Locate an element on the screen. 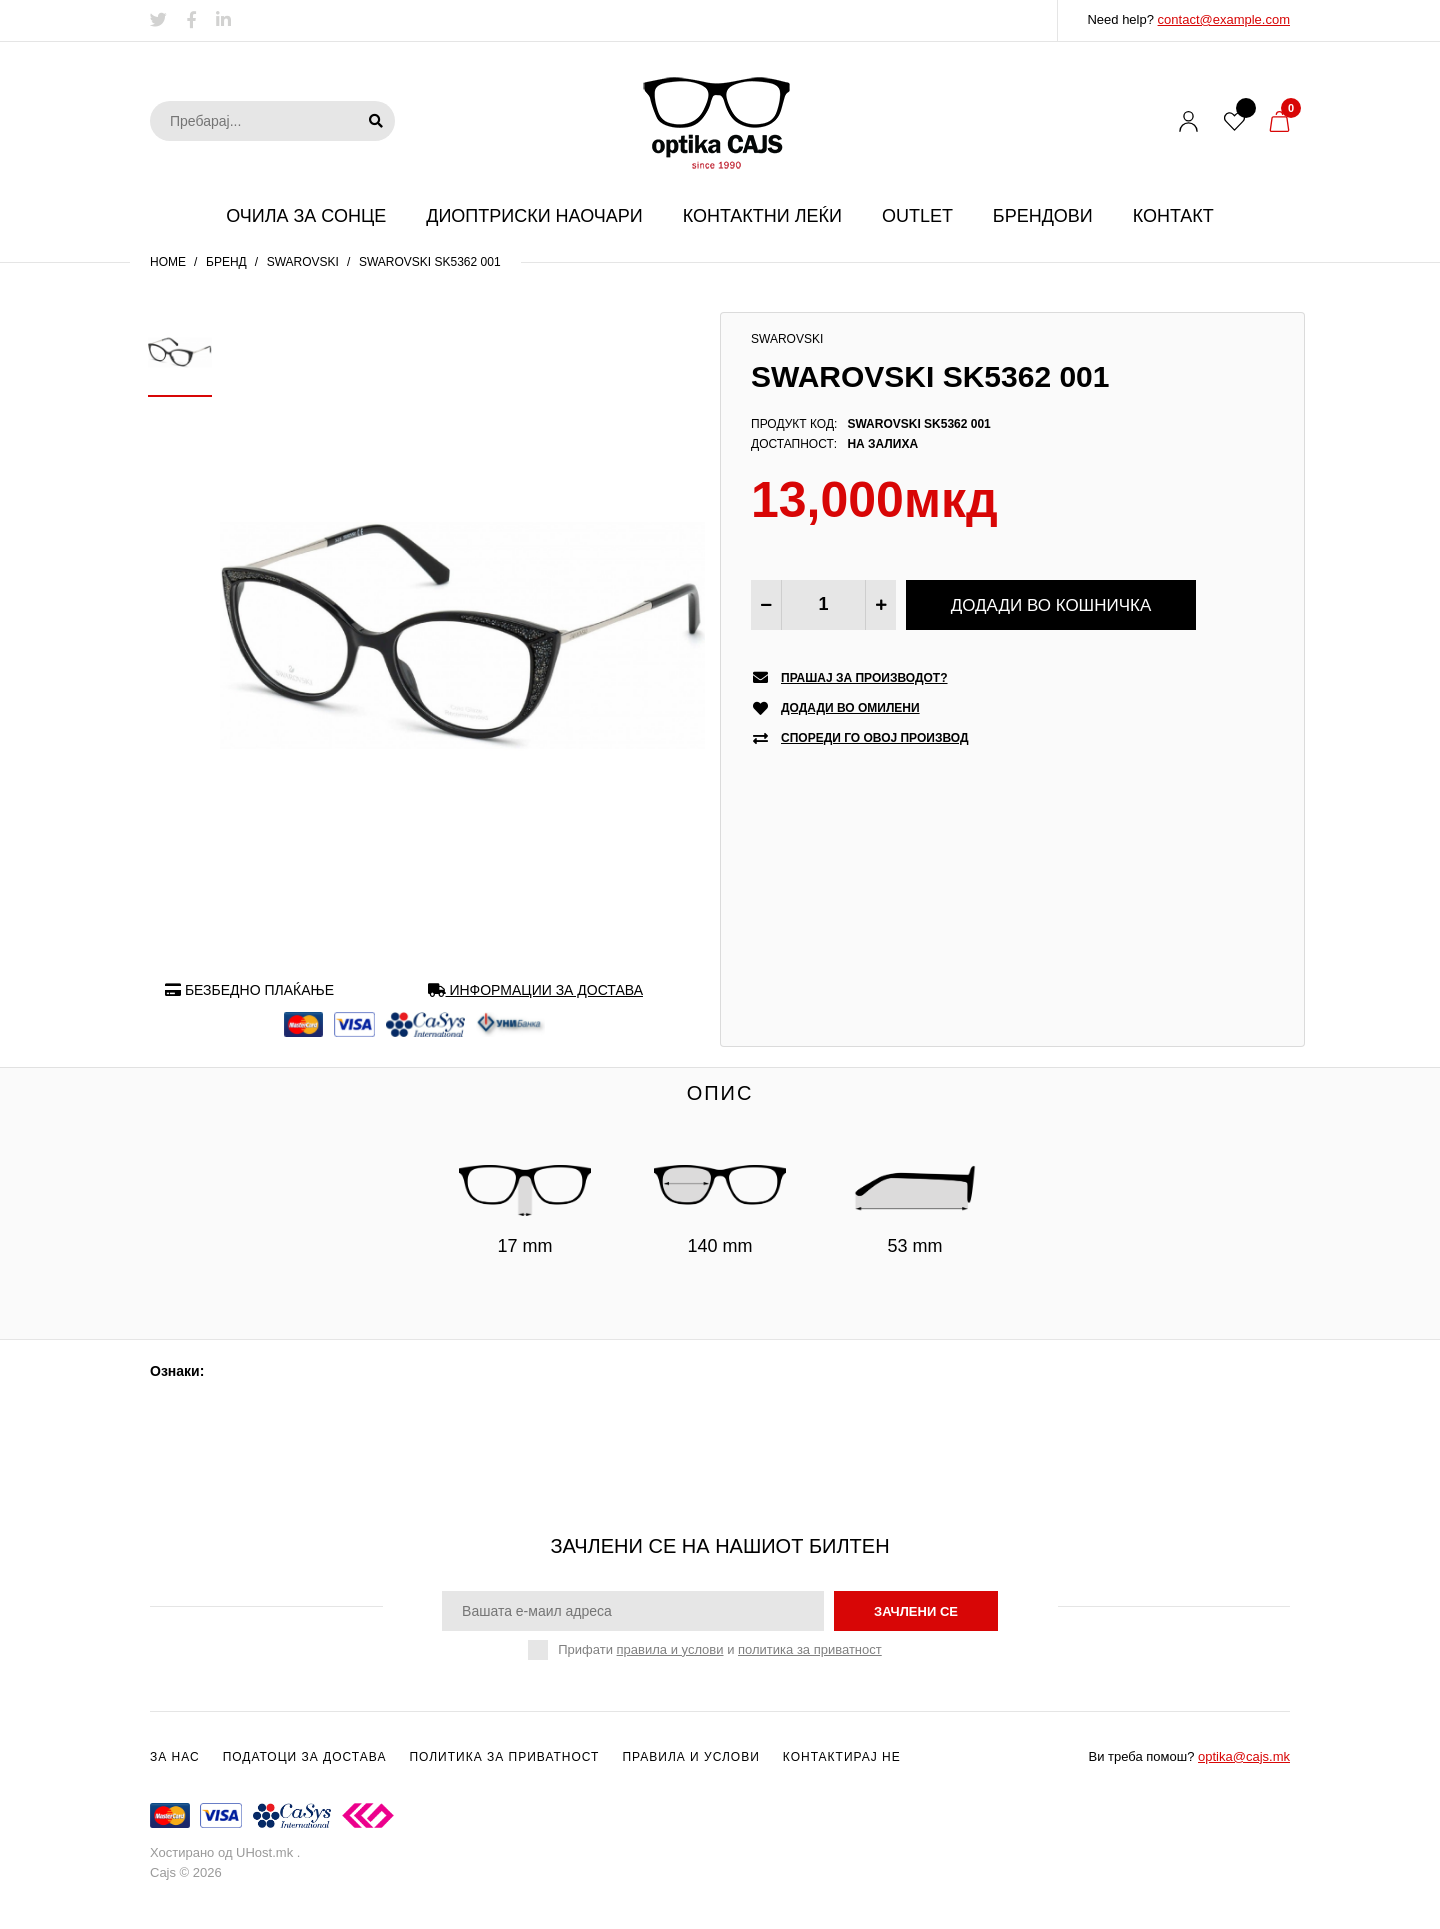 Image resolution: width=1440 pixels, height=1929 pixels. Додади во омилени is located at coordinates (850, 708).